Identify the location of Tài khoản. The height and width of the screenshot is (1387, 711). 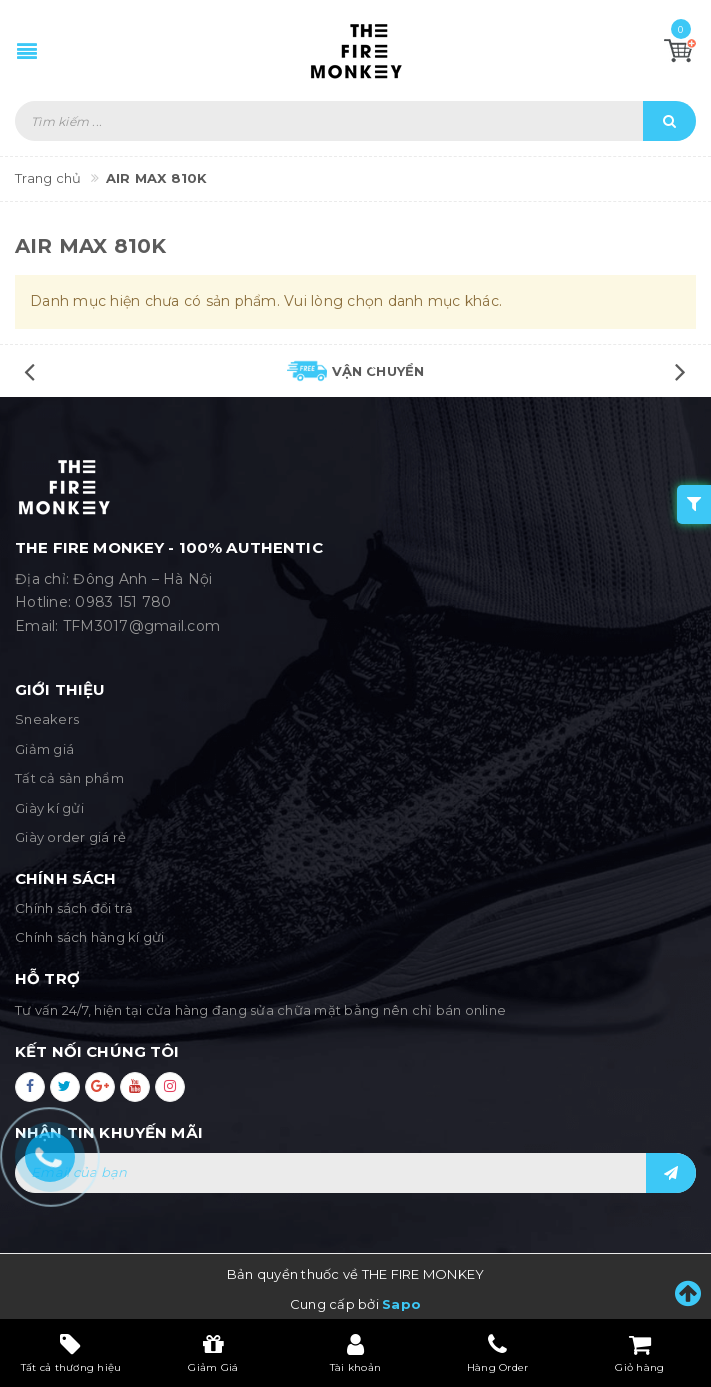
(355, 1353).